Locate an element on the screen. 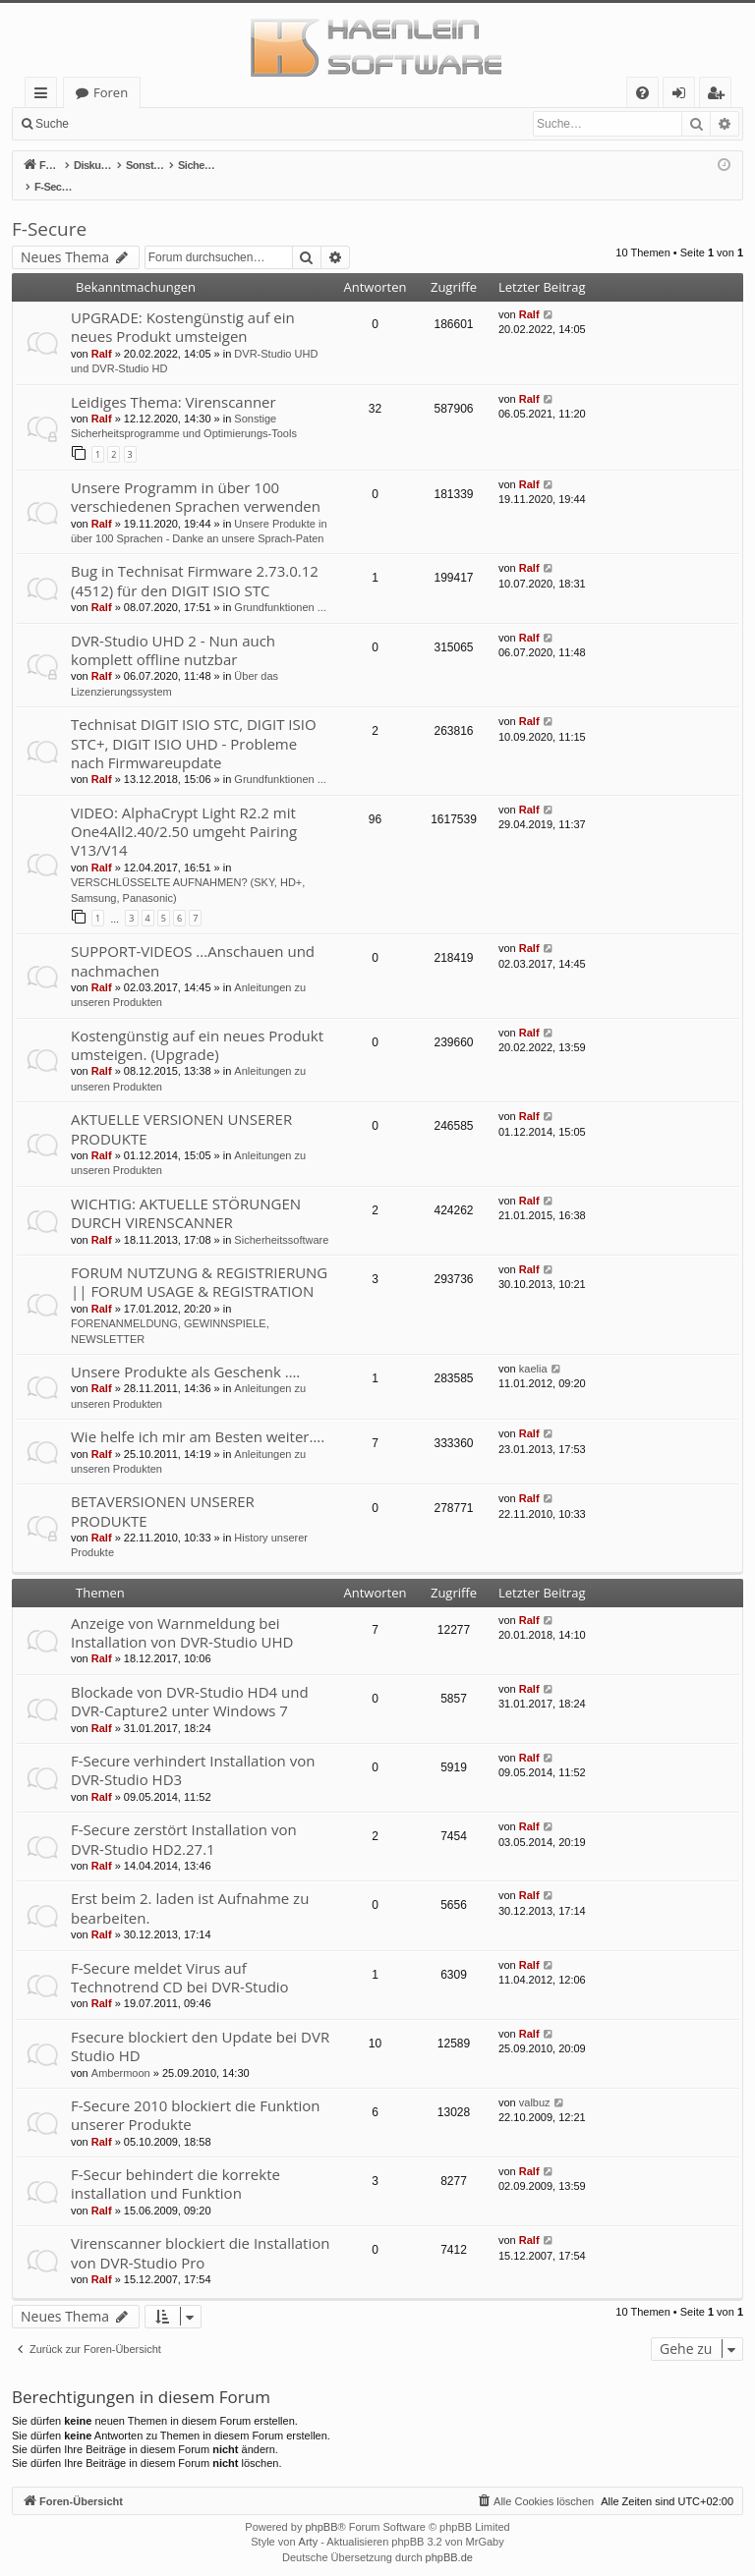 The height and width of the screenshot is (2576, 755). Virenscanner blockiert die Installation von DVR-Studio Pro is located at coordinates (200, 2231).